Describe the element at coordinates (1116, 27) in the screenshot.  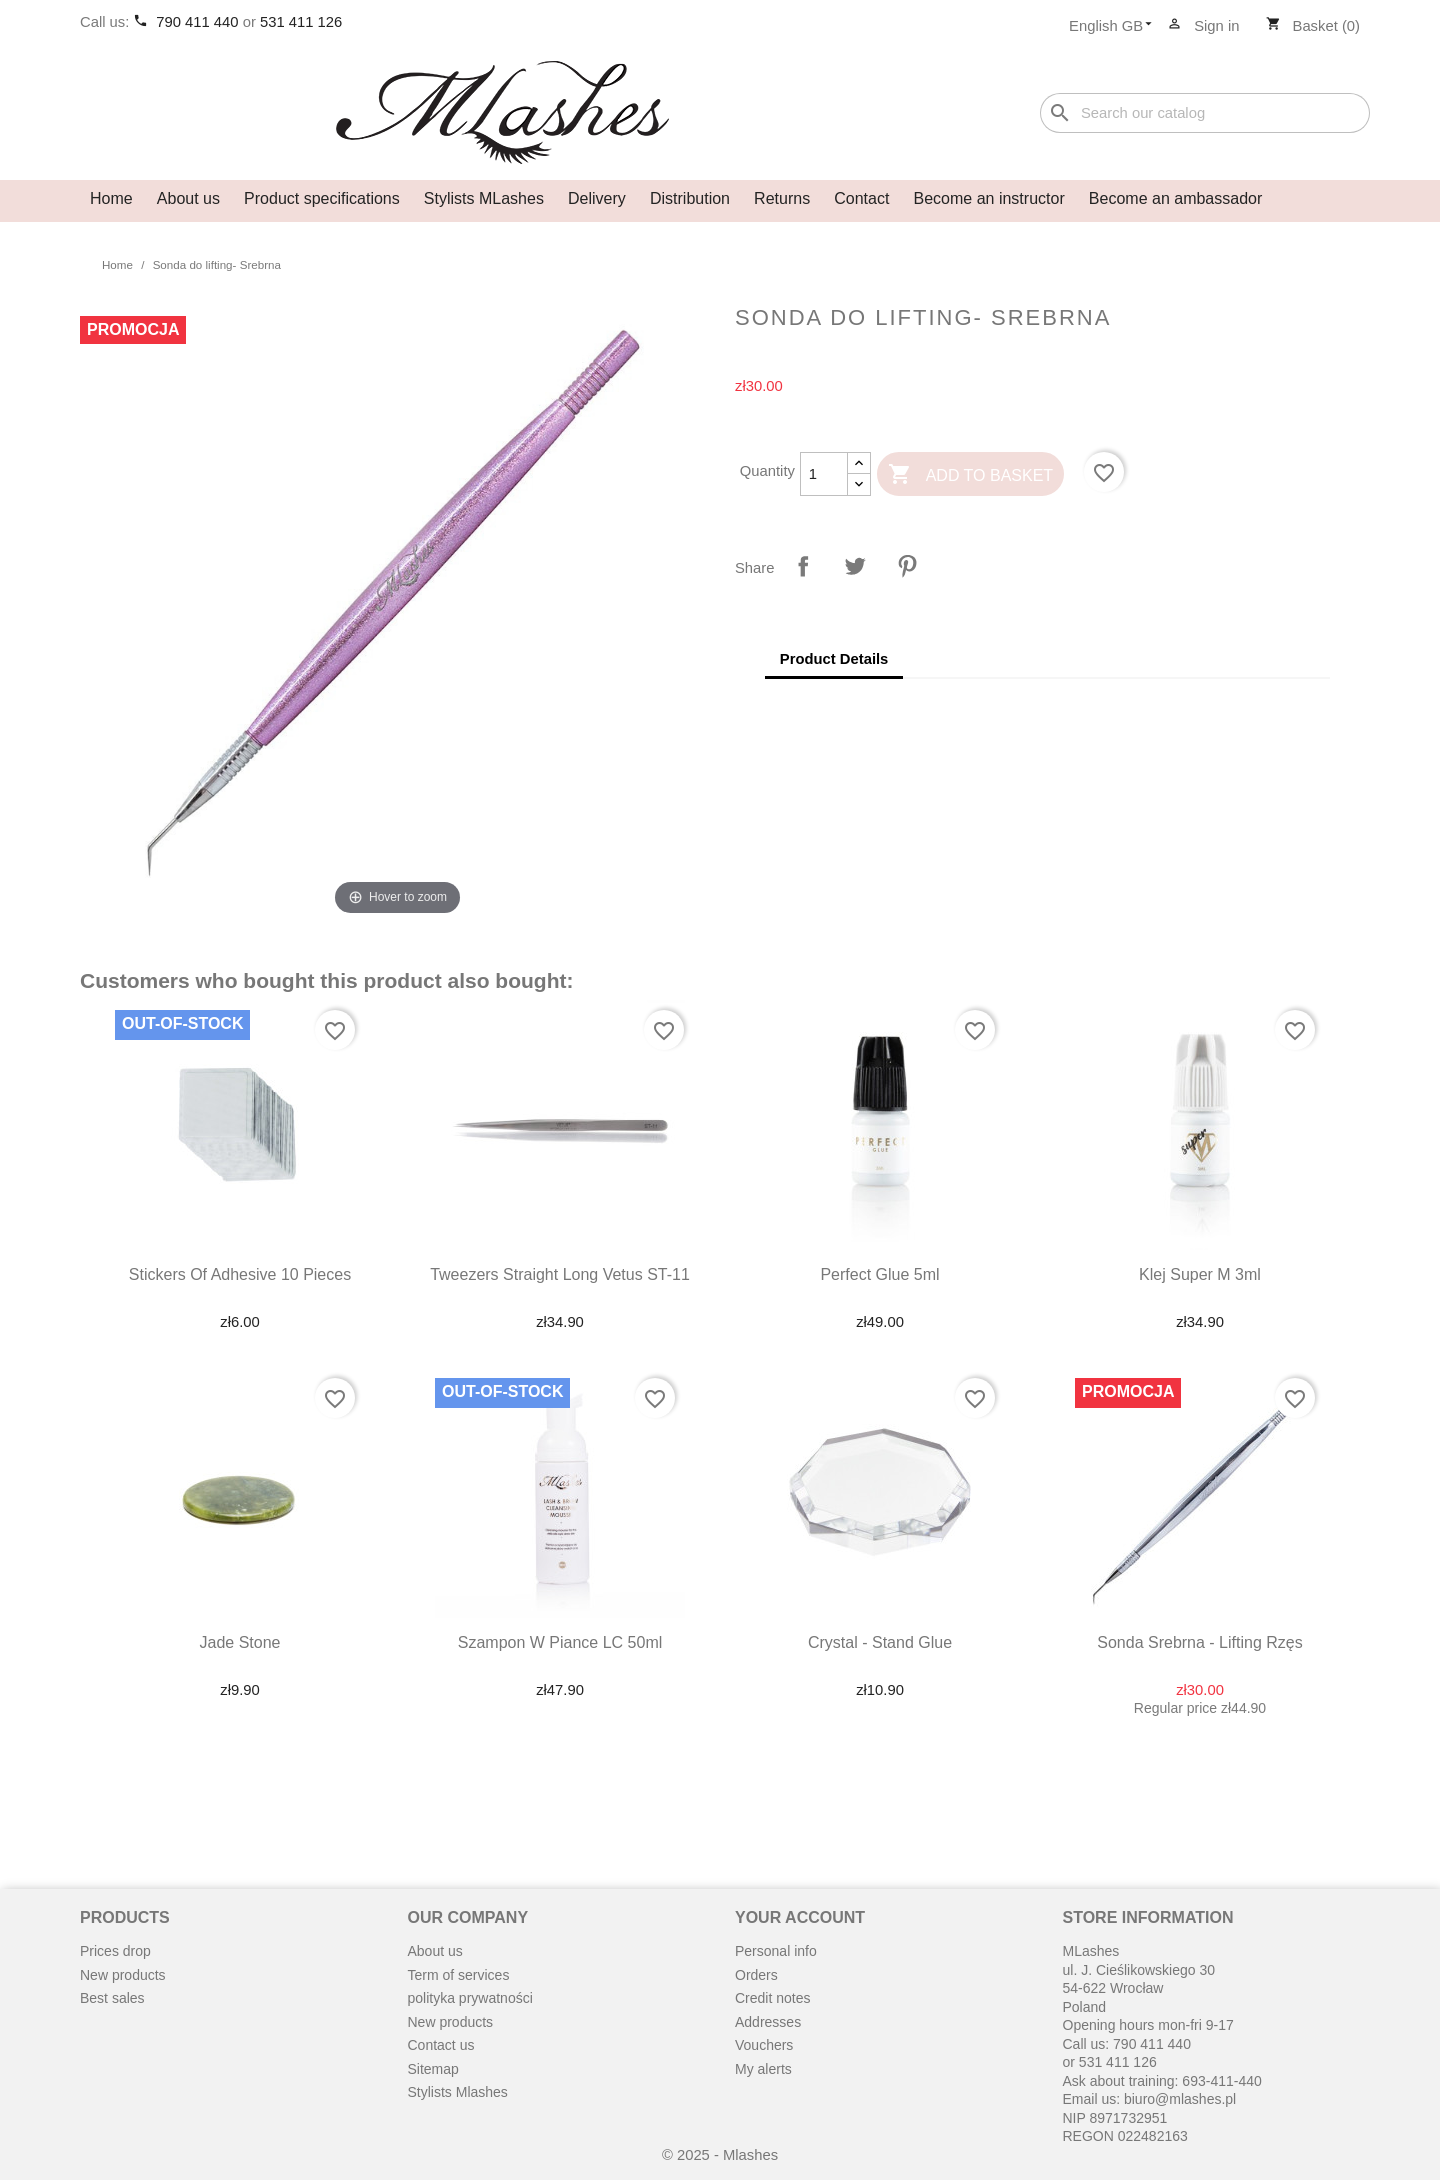
I see `[Language dropdown]` at that location.